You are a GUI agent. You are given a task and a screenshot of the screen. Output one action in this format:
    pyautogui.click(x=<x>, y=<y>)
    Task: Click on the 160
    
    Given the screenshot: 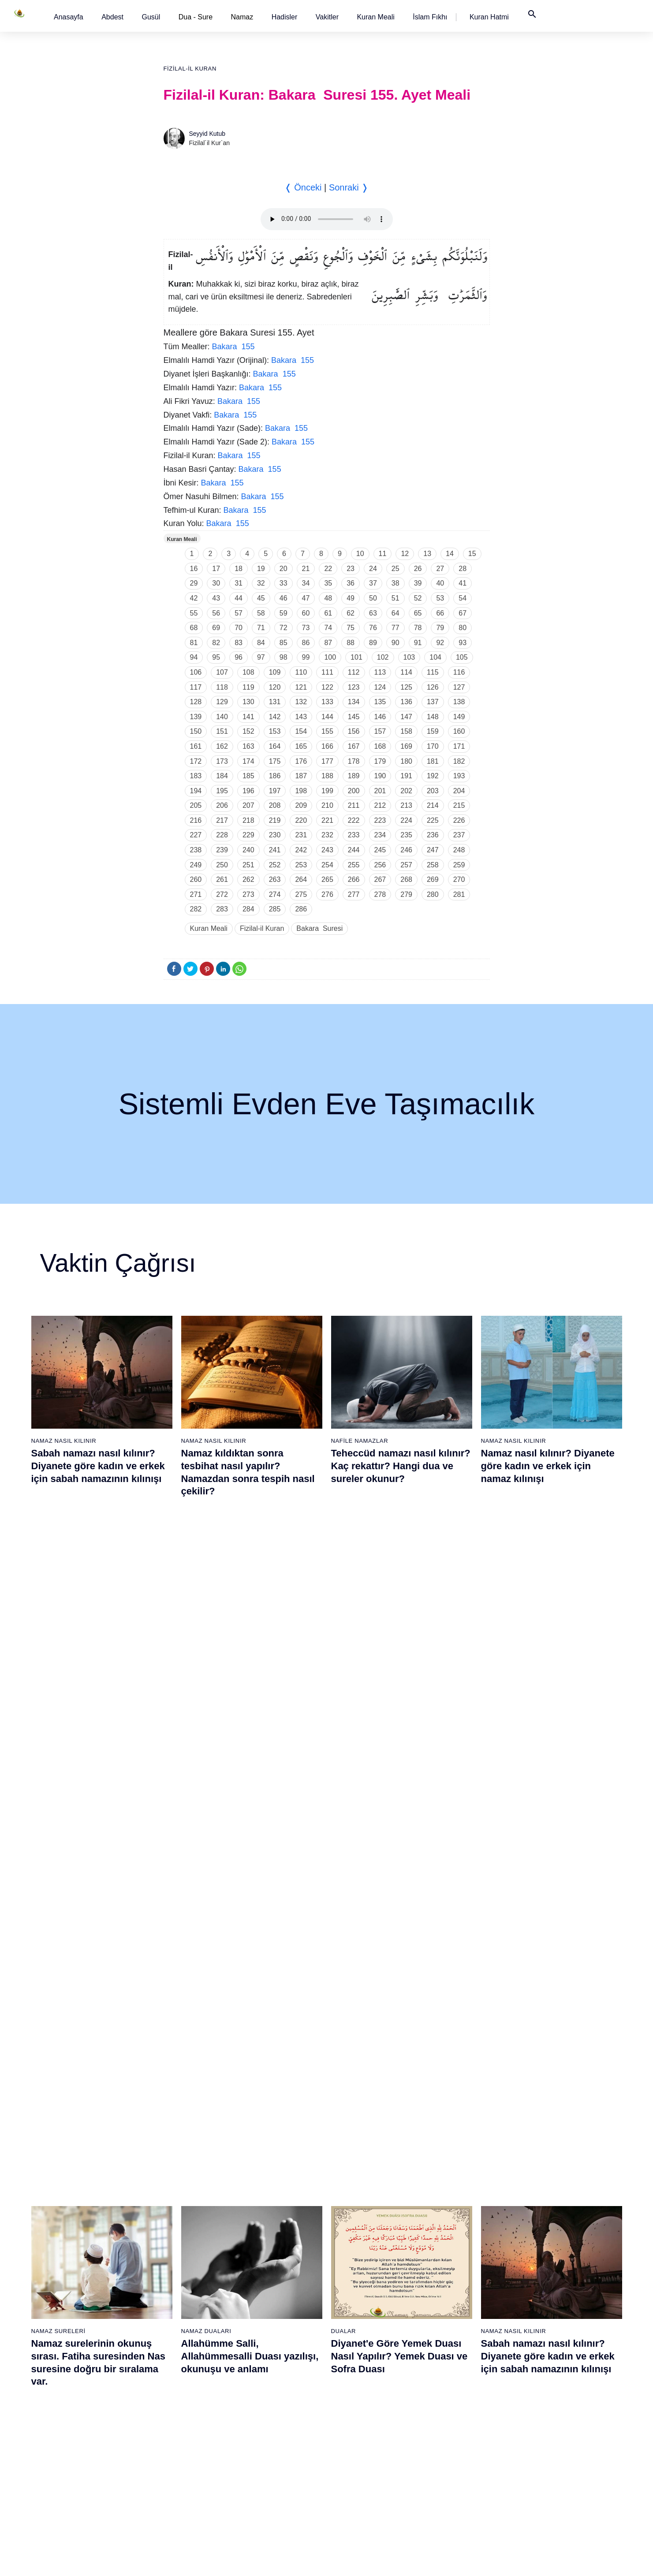 What is the action you would take?
    pyautogui.click(x=459, y=731)
    